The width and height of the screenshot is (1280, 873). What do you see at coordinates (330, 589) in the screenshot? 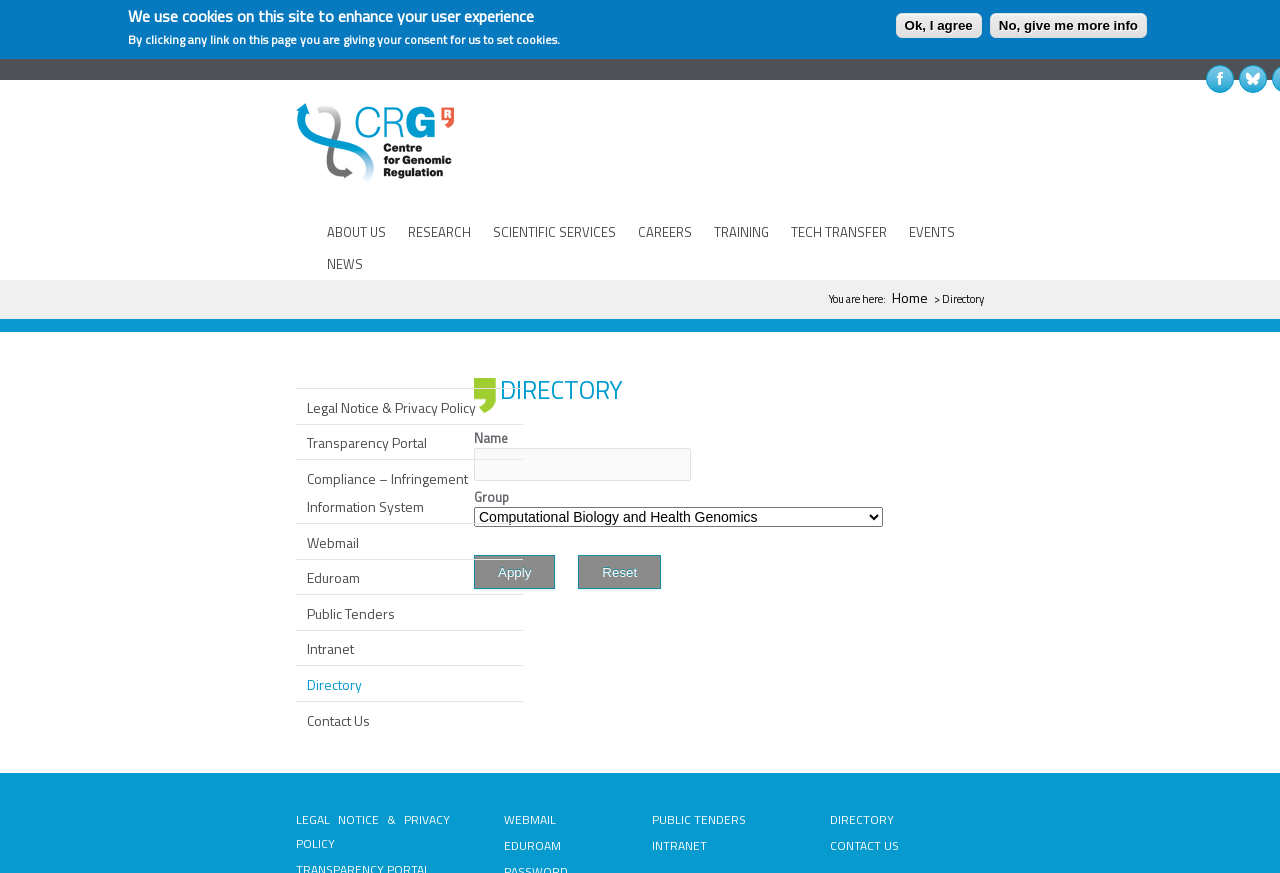
I see `Intranet` at bounding box center [330, 589].